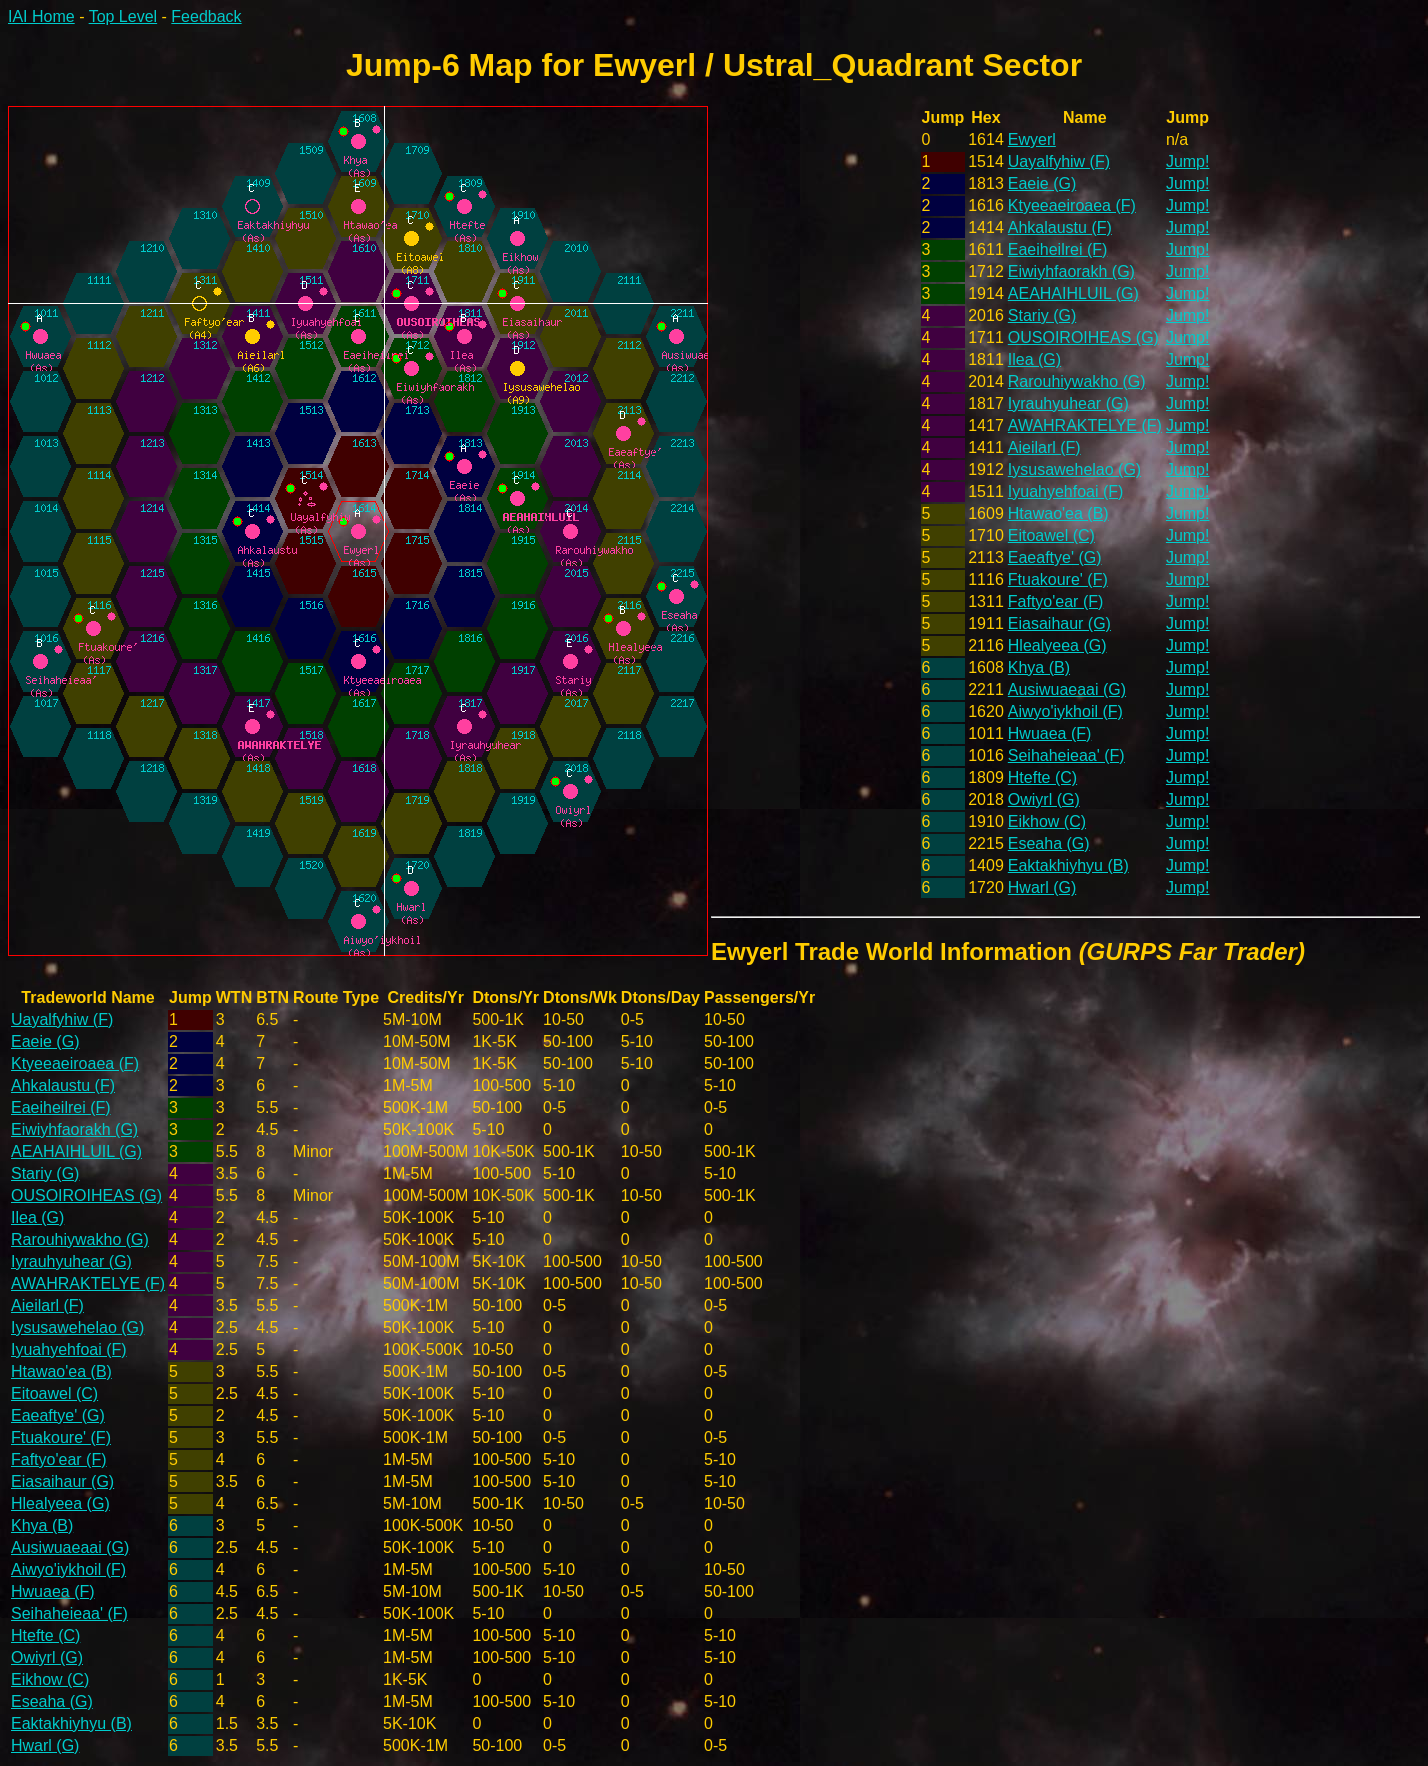 The height and width of the screenshot is (1766, 1428). What do you see at coordinates (1042, 183) in the screenshot?
I see `Eaeie (G)` at bounding box center [1042, 183].